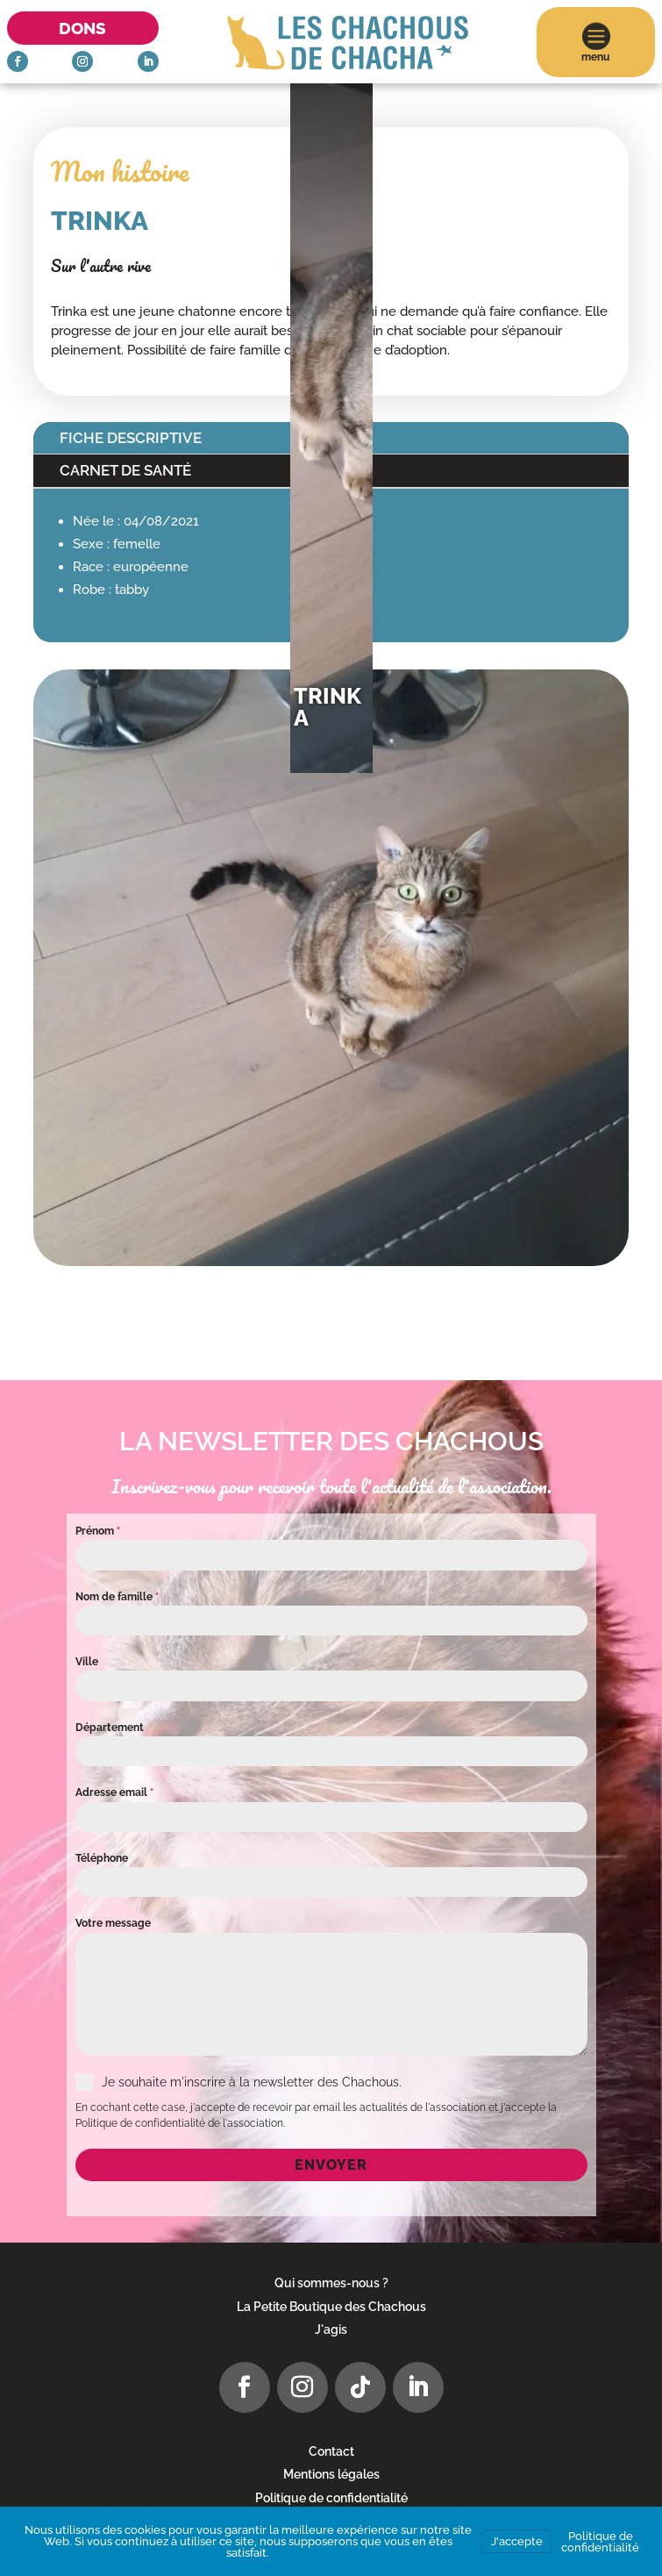  What do you see at coordinates (331, 2329) in the screenshot?
I see `J'agis` at bounding box center [331, 2329].